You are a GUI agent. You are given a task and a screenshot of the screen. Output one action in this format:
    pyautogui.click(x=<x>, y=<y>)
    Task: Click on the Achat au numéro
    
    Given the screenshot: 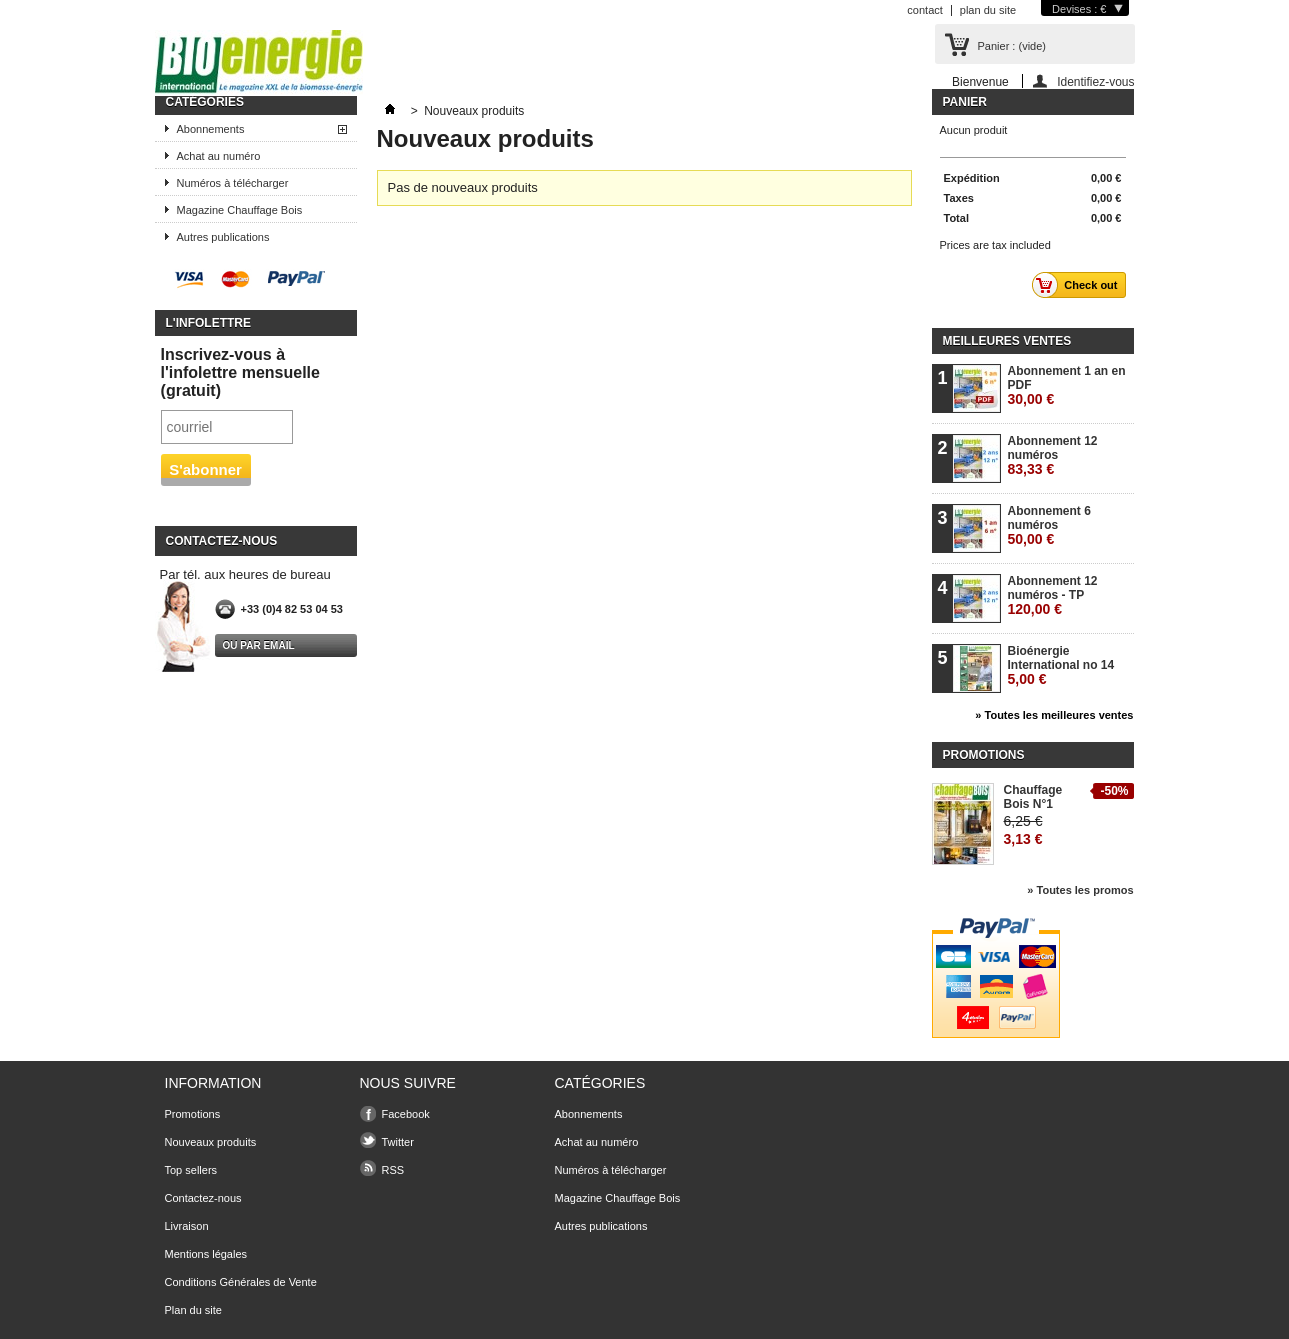 What is the action you would take?
    pyautogui.click(x=219, y=156)
    